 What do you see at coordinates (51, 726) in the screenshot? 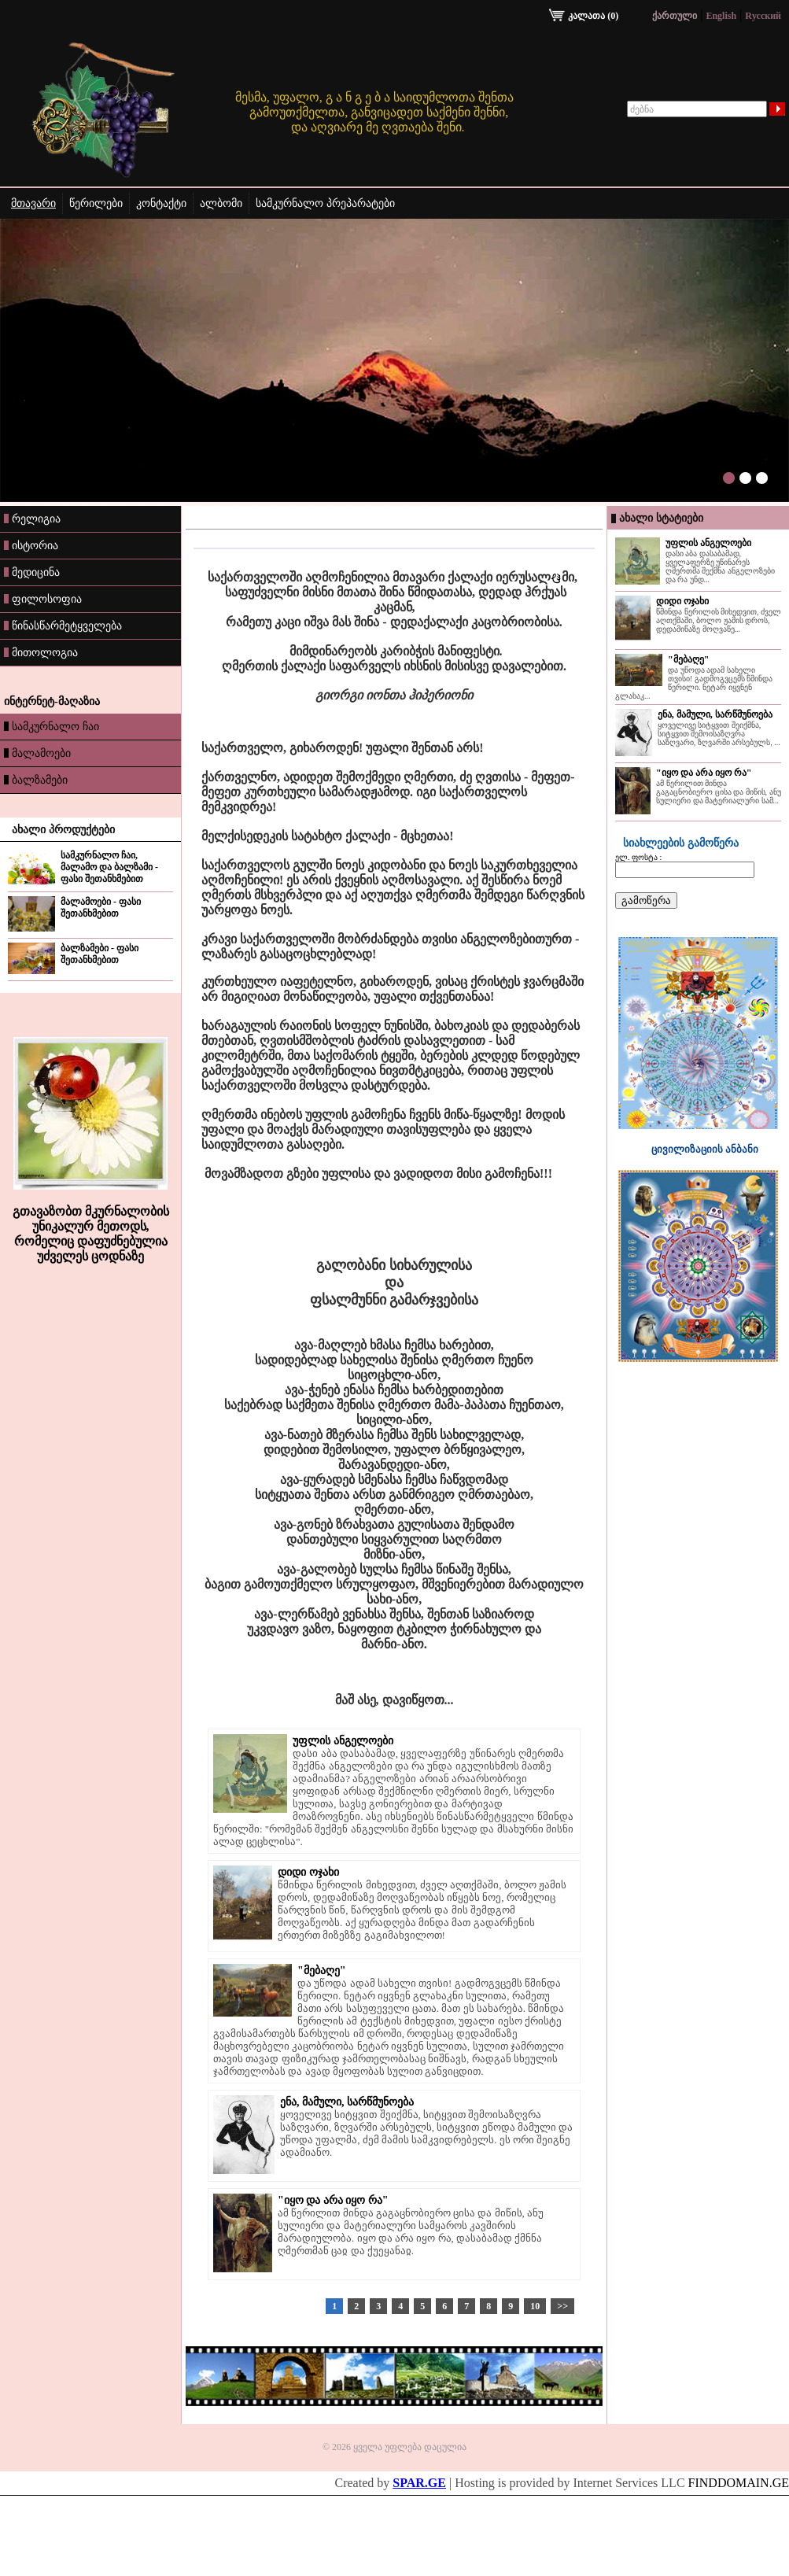
I see `სამკურნალო ჩაი` at bounding box center [51, 726].